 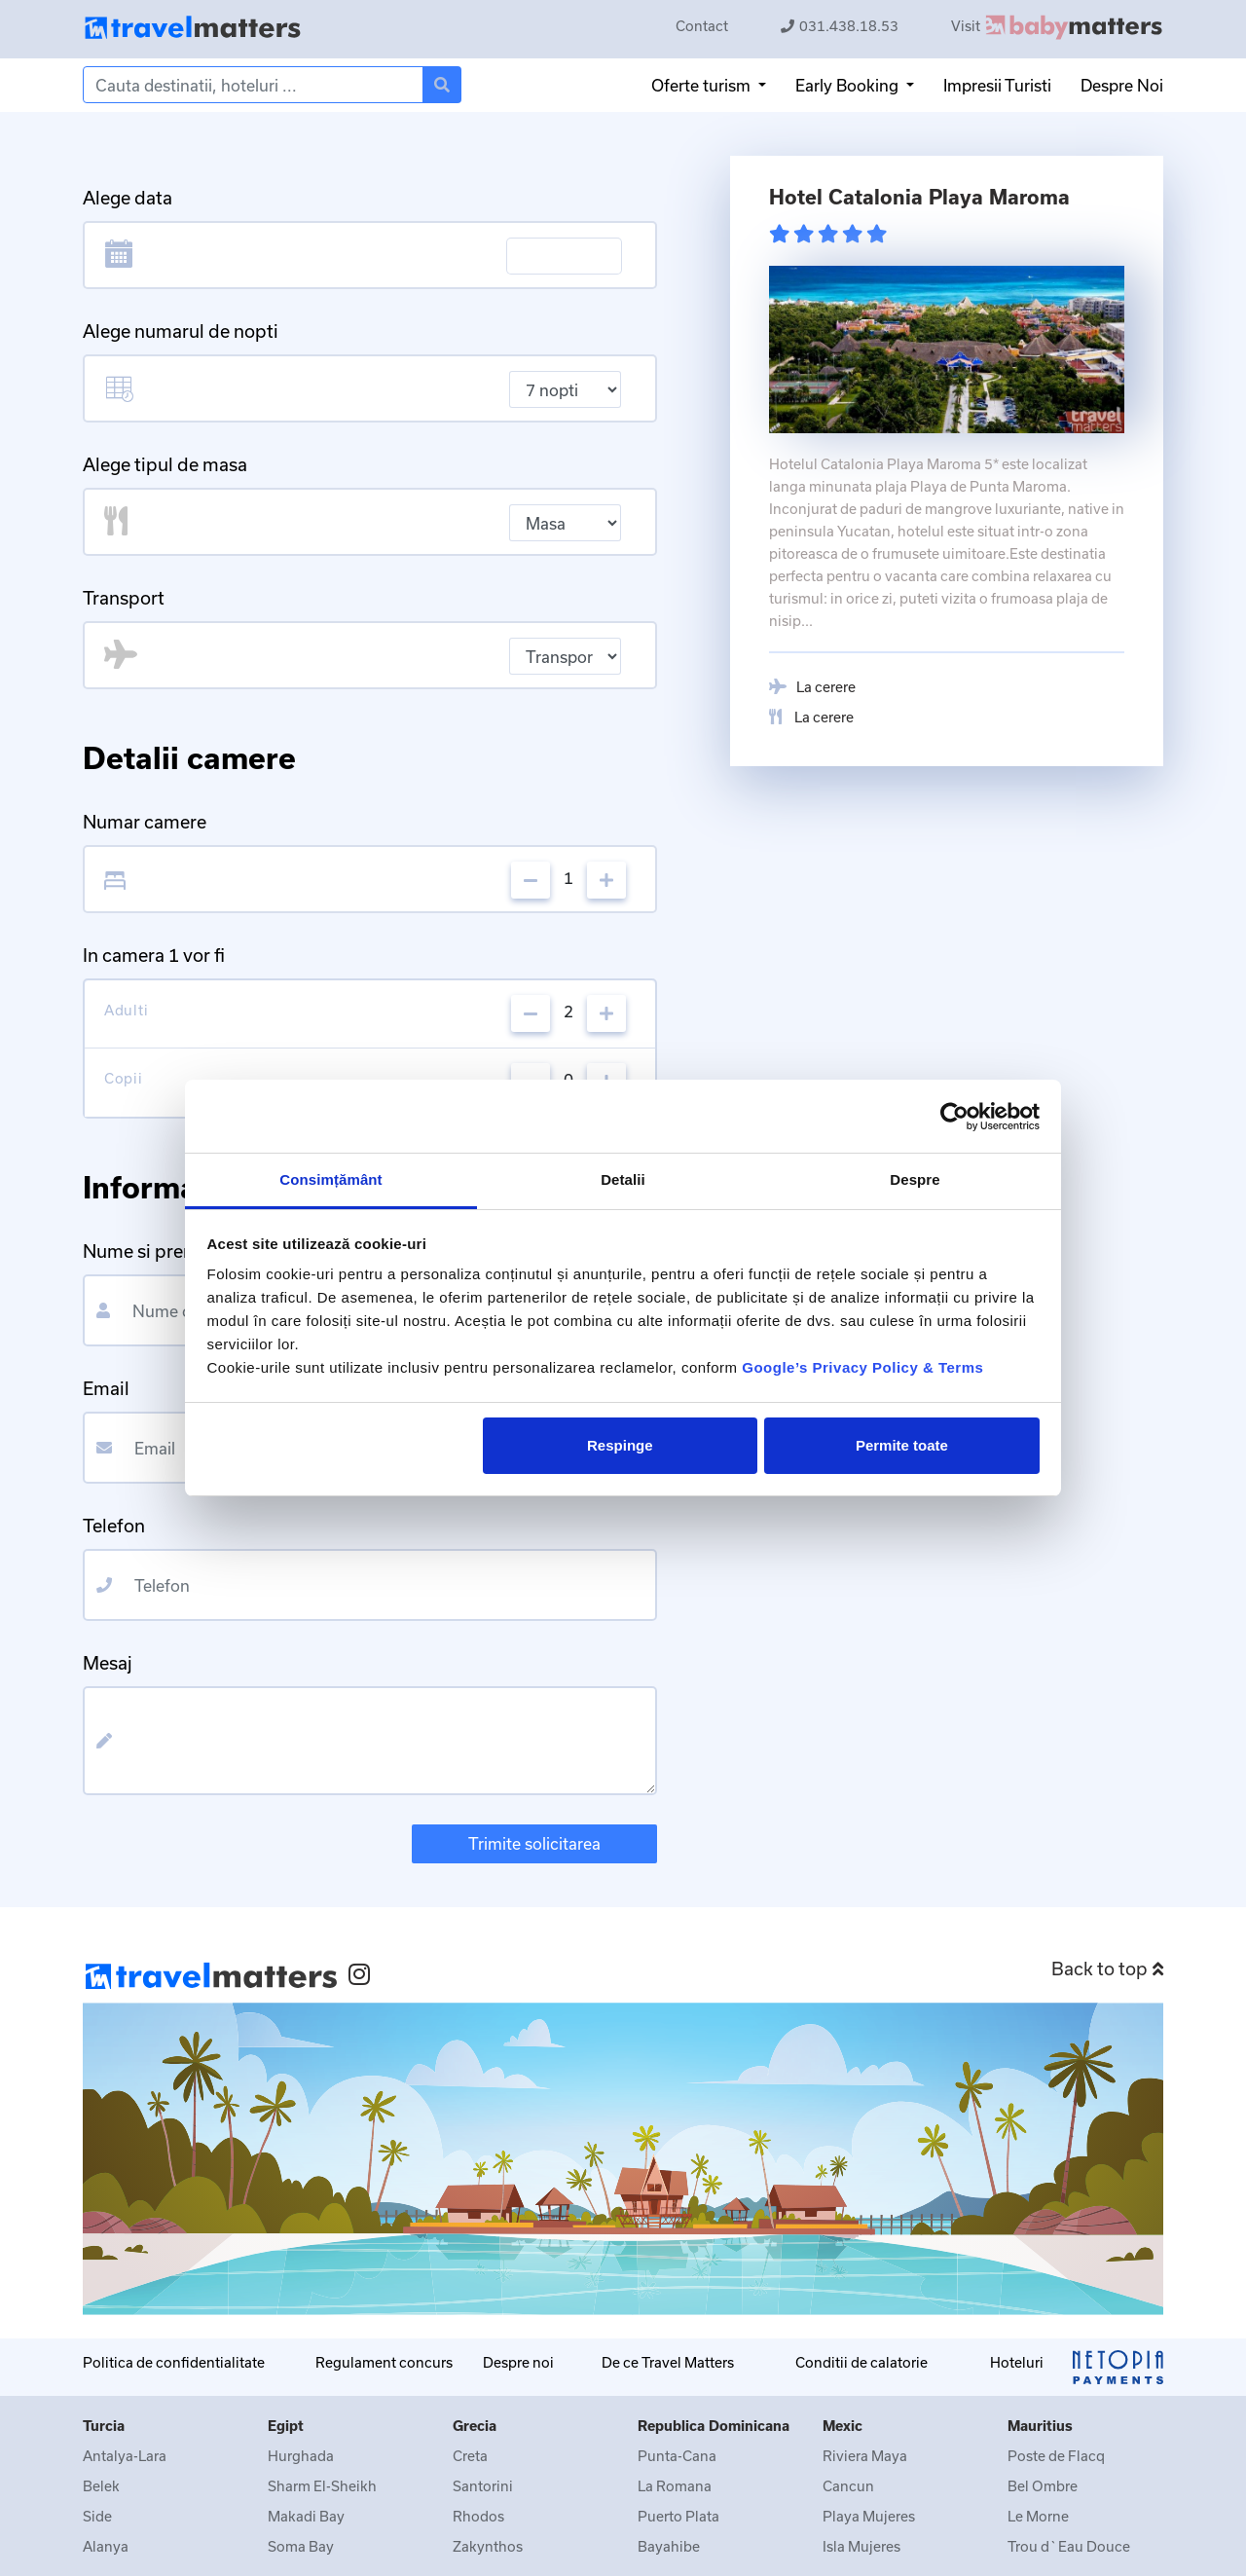 I want to click on Regulament concurs, so click(x=384, y=2362).